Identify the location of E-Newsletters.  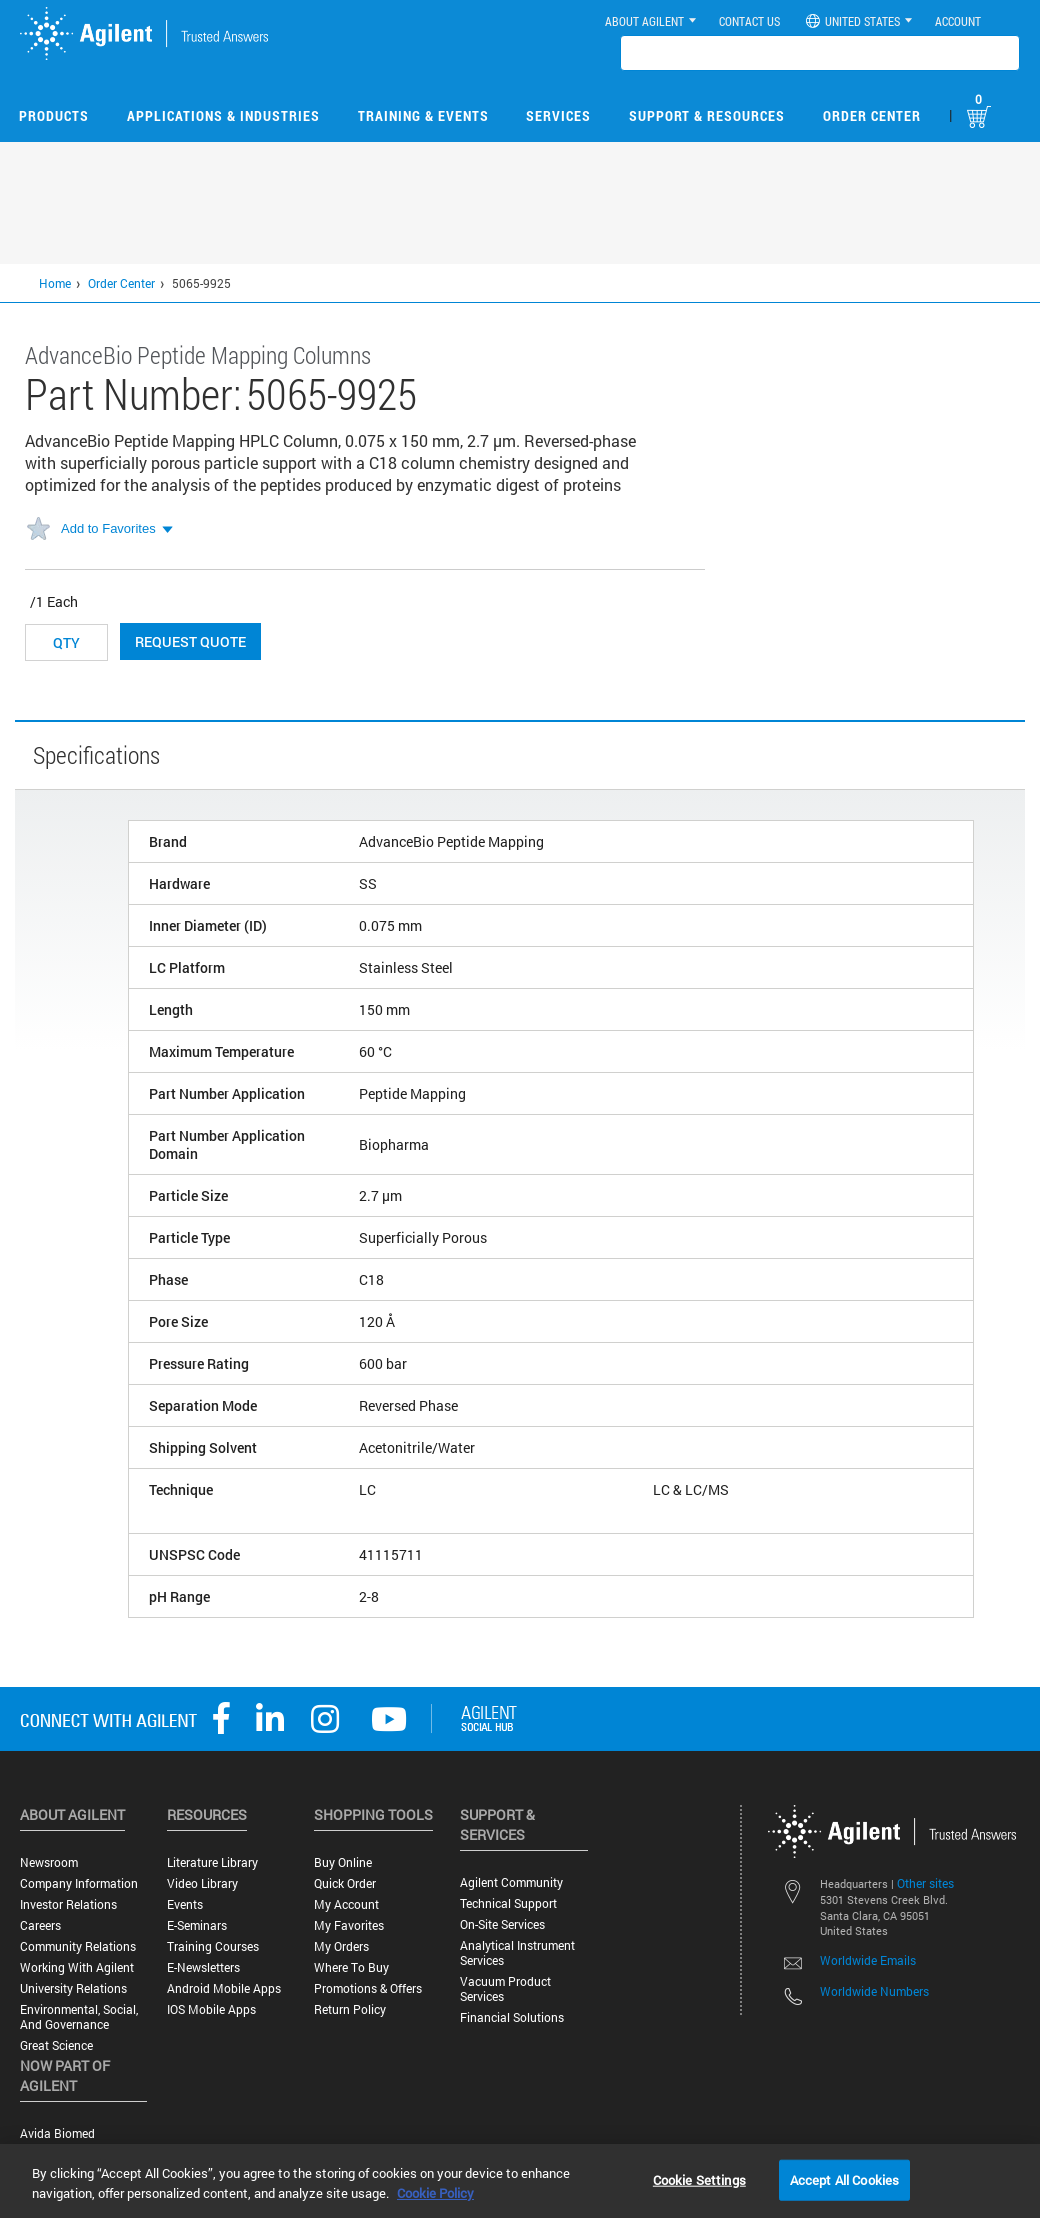
(203, 1967).